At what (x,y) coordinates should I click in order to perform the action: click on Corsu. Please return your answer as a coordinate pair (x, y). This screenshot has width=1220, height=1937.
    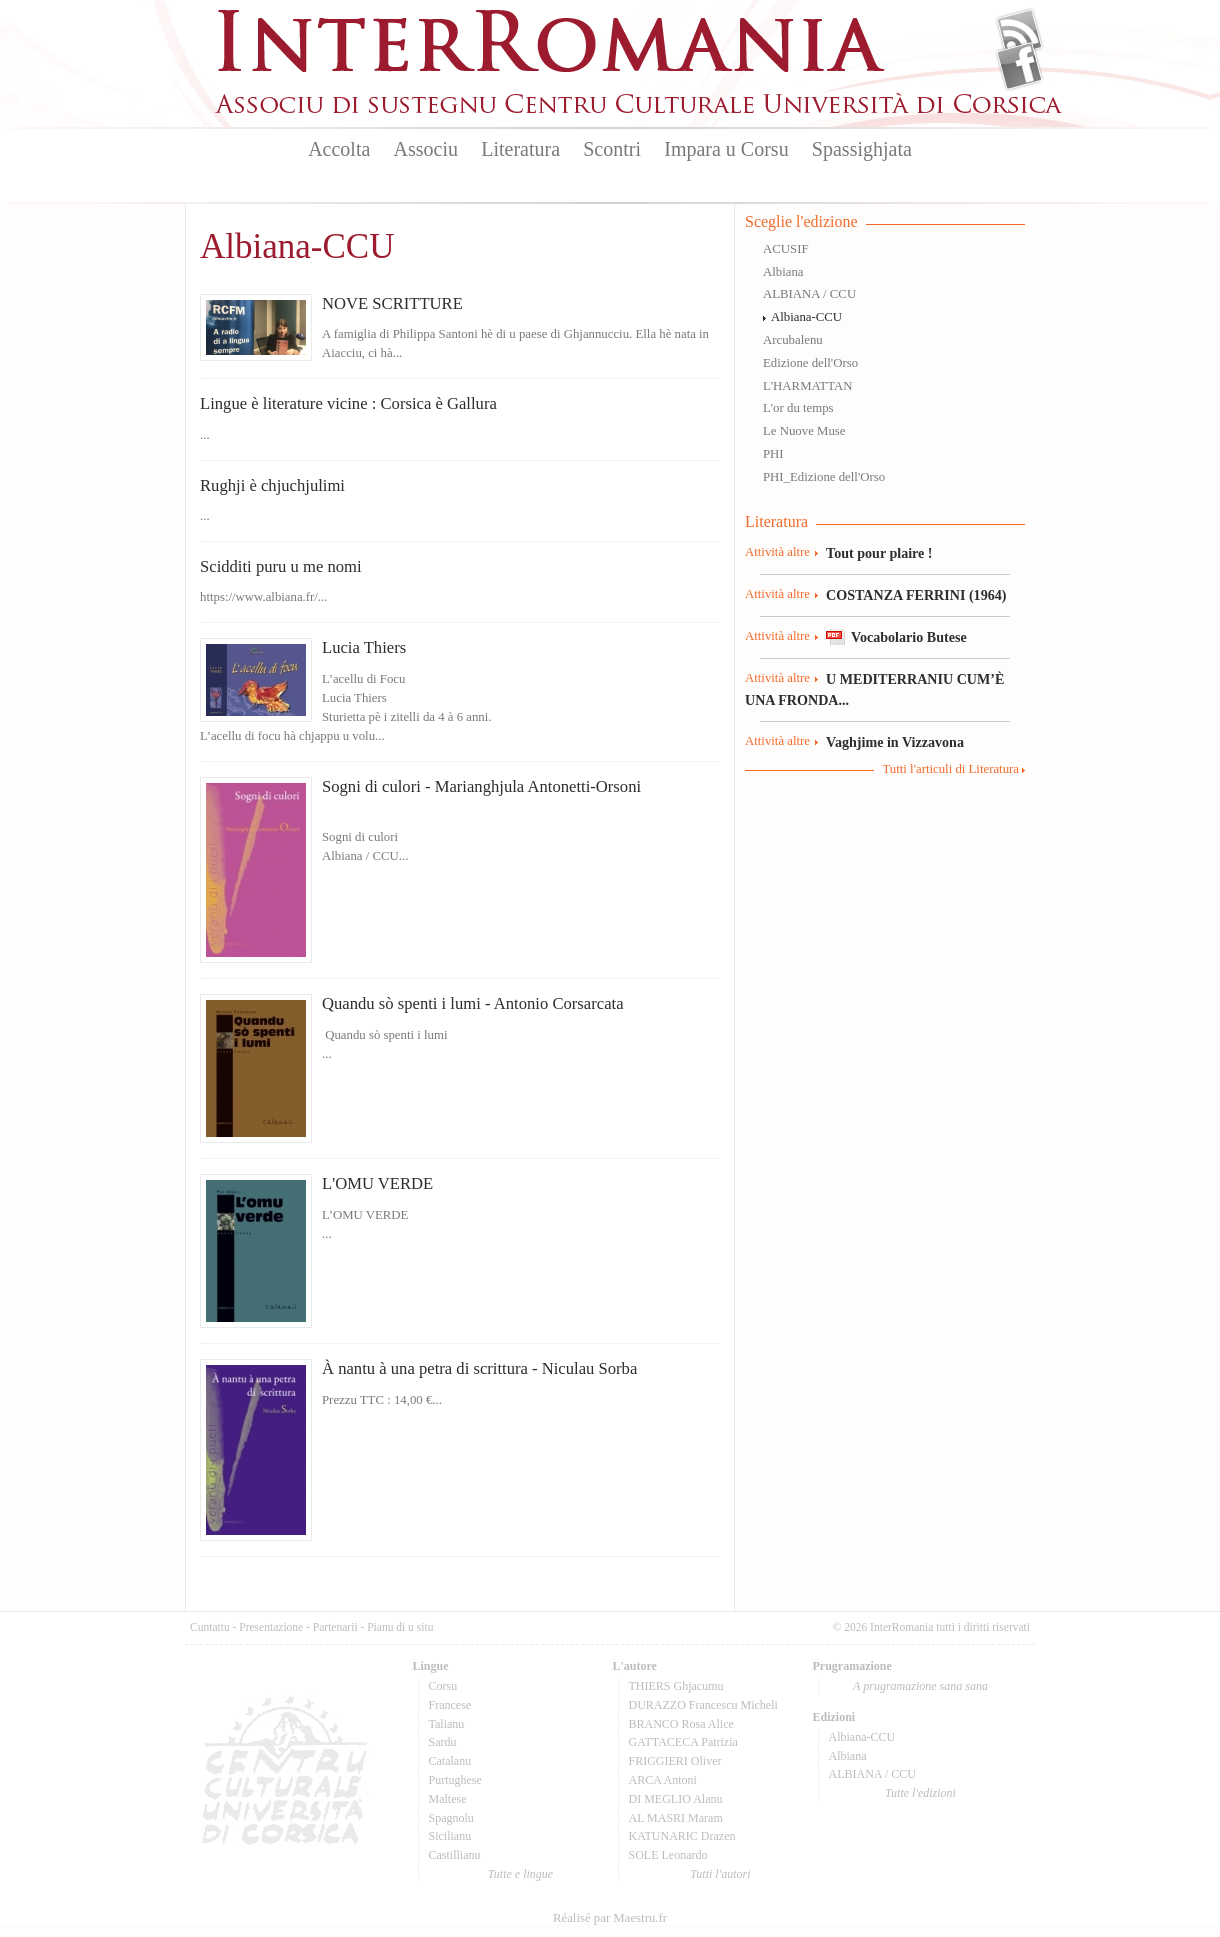
    Looking at the image, I should click on (443, 1686).